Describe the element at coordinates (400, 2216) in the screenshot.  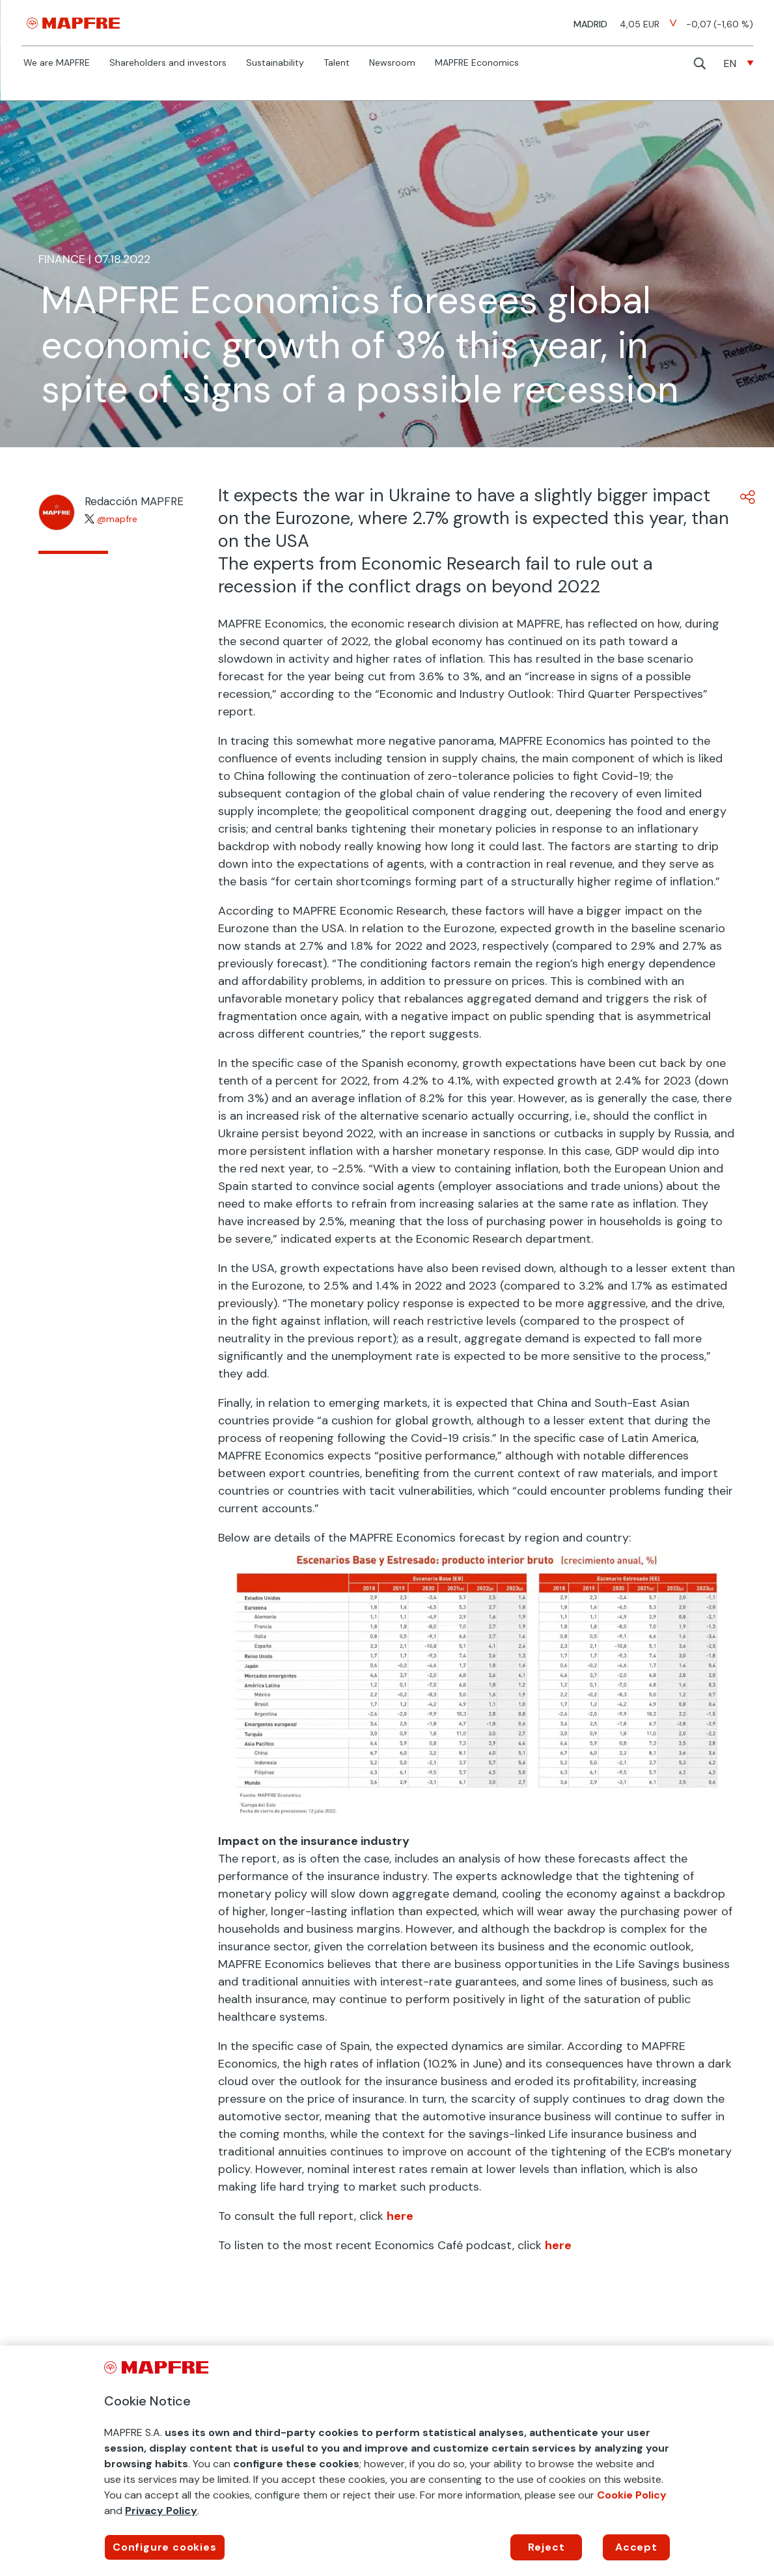
I see `here` at that location.